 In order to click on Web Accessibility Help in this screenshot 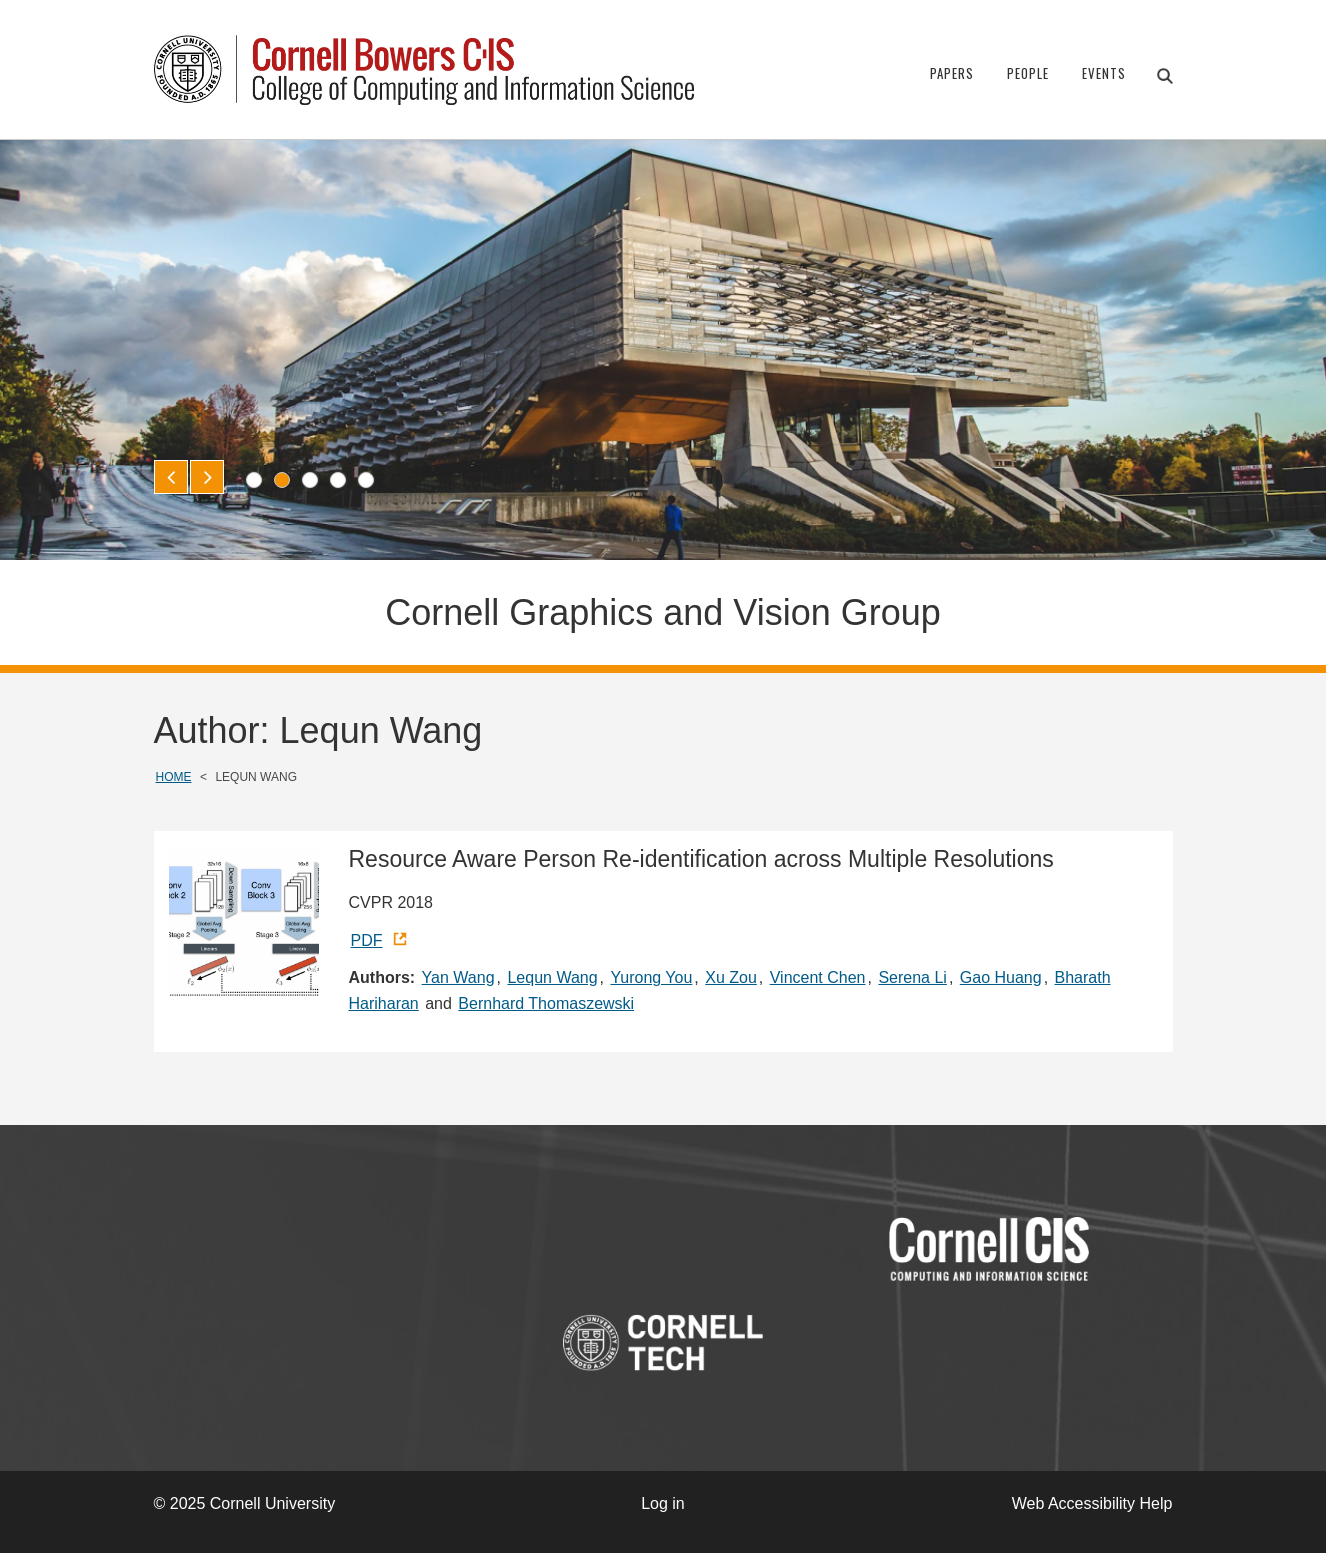, I will do `click(1092, 1503)`.